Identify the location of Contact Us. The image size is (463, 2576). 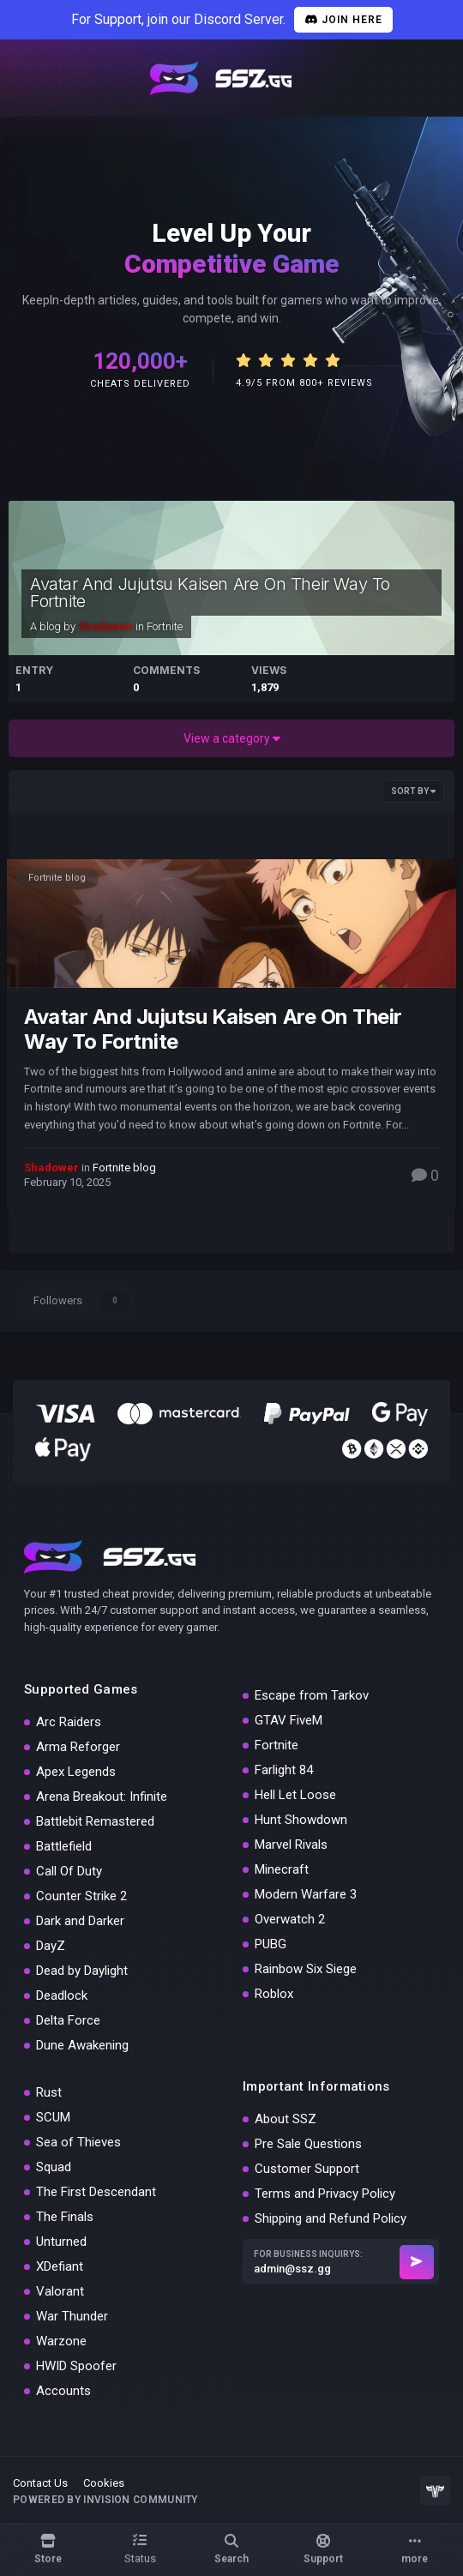
(40, 2483).